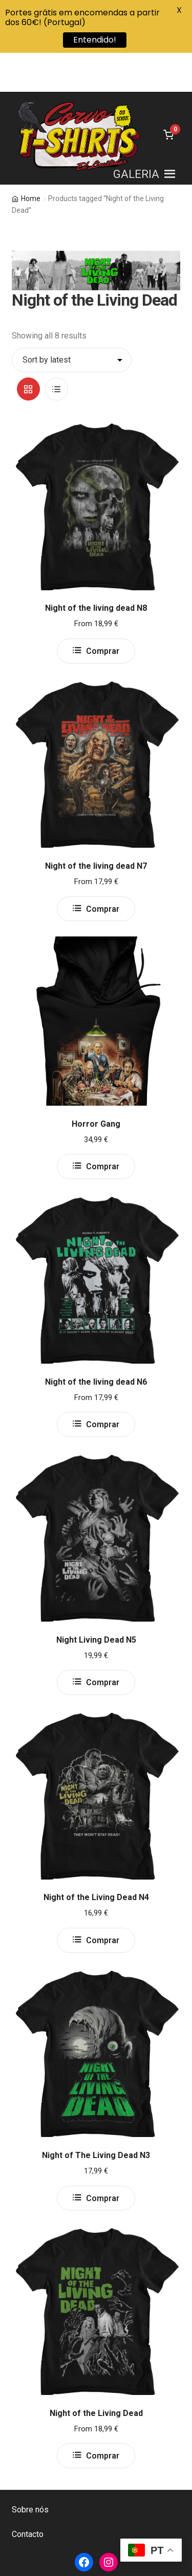  I want to click on [button], so click(136, 135).